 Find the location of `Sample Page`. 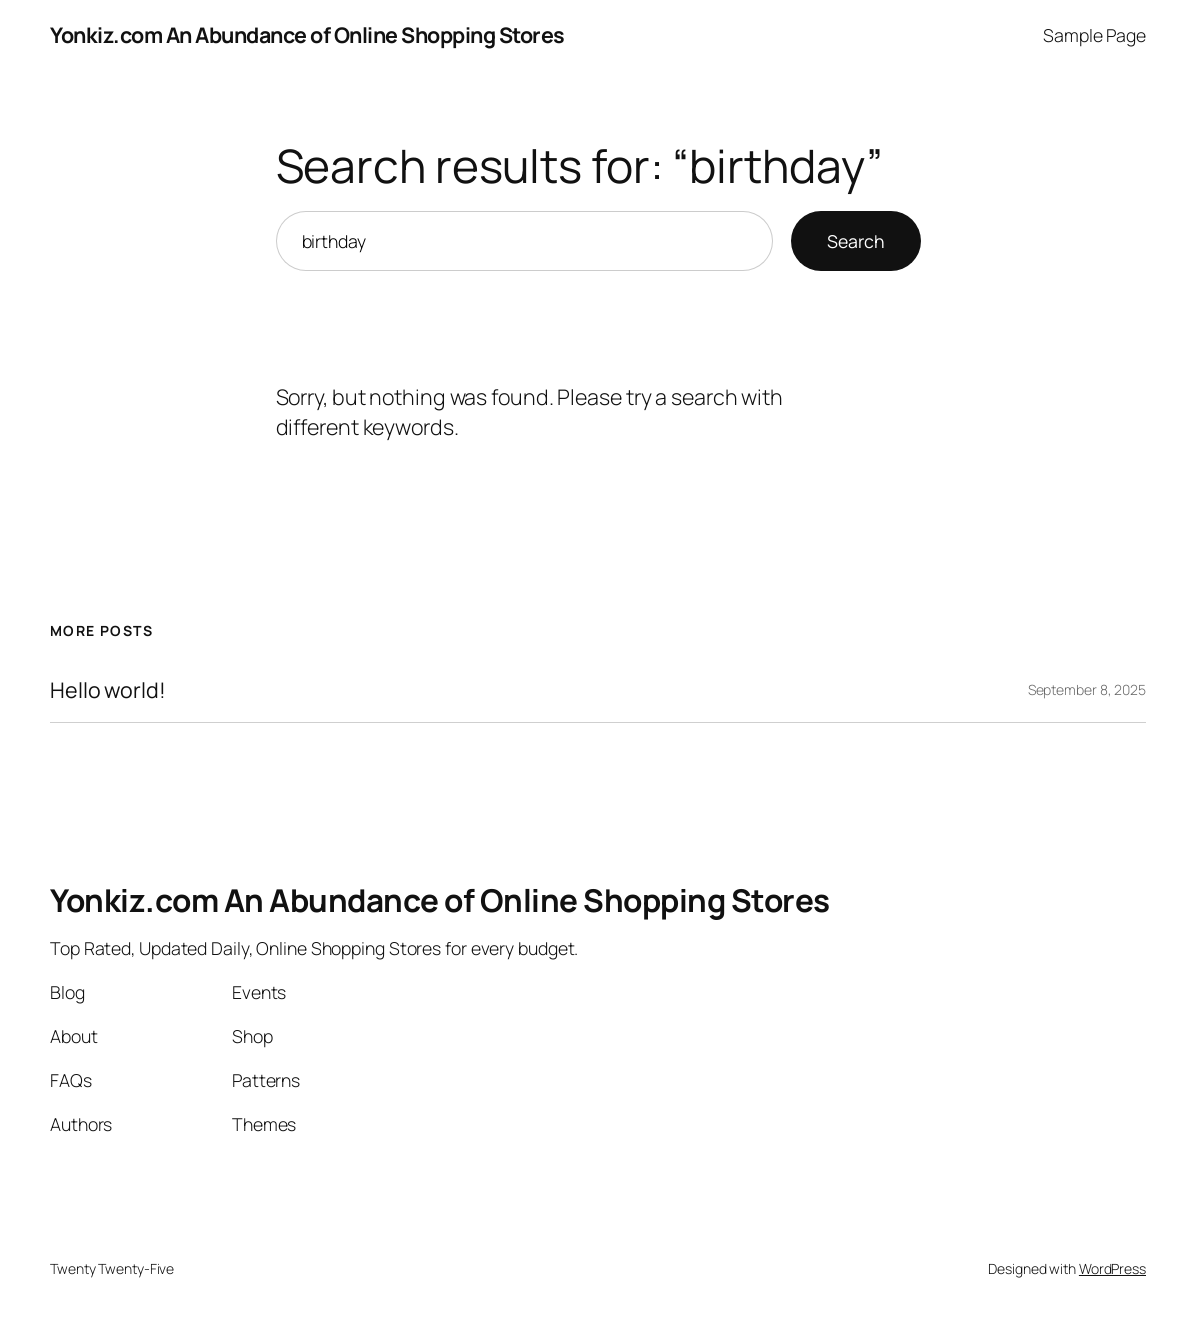

Sample Page is located at coordinates (1094, 35).